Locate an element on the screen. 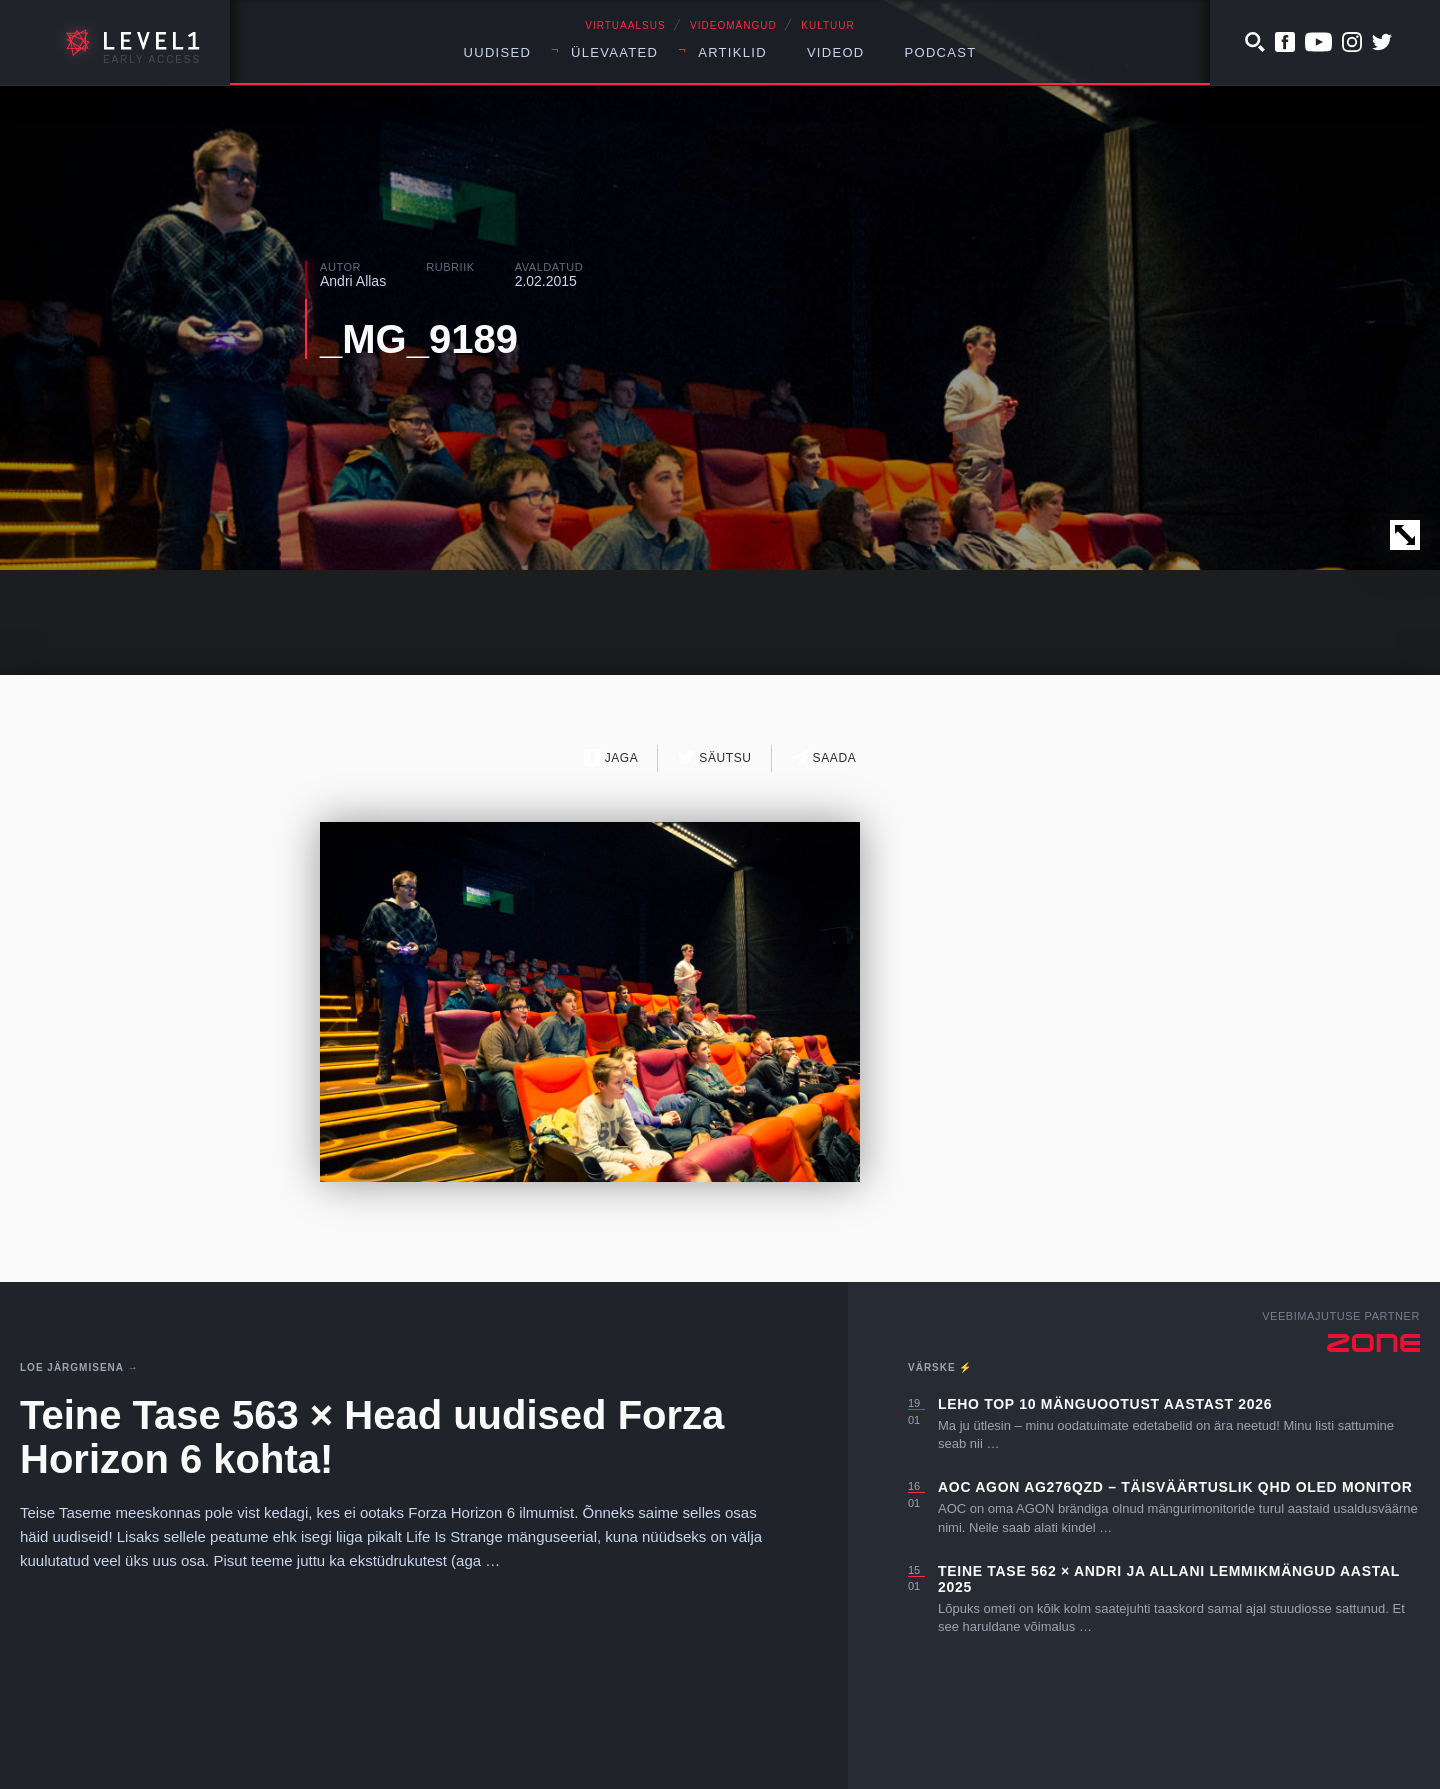 The image size is (1440, 1789). Saada is located at coordinates (824, 757).